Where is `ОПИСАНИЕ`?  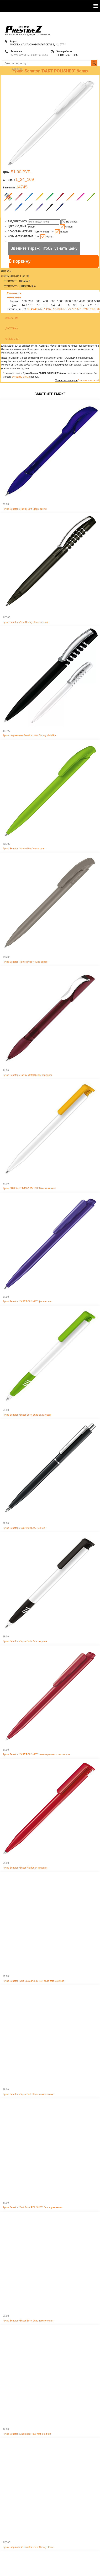
ОПИСАНИЕ is located at coordinates (11, 318).